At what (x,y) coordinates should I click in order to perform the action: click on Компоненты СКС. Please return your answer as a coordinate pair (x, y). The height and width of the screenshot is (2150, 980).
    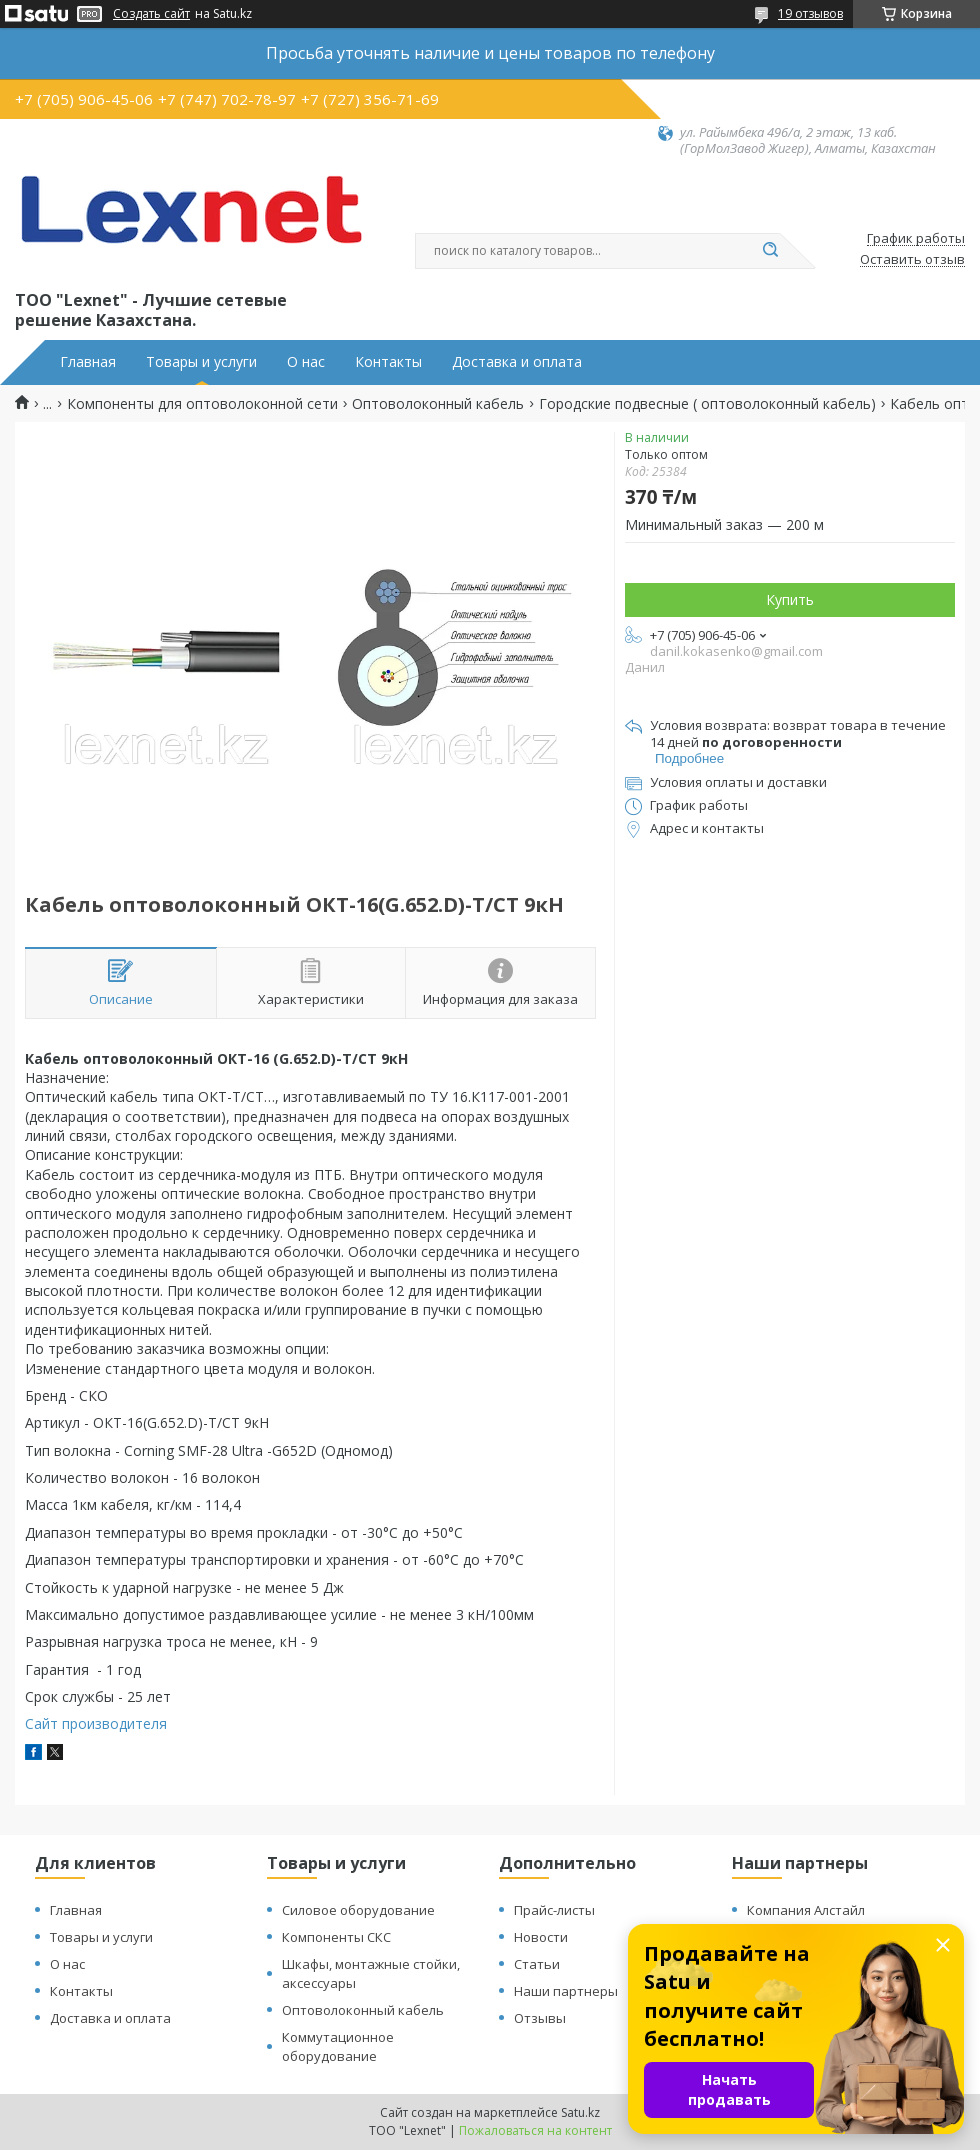
    Looking at the image, I should click on (336, 1937).